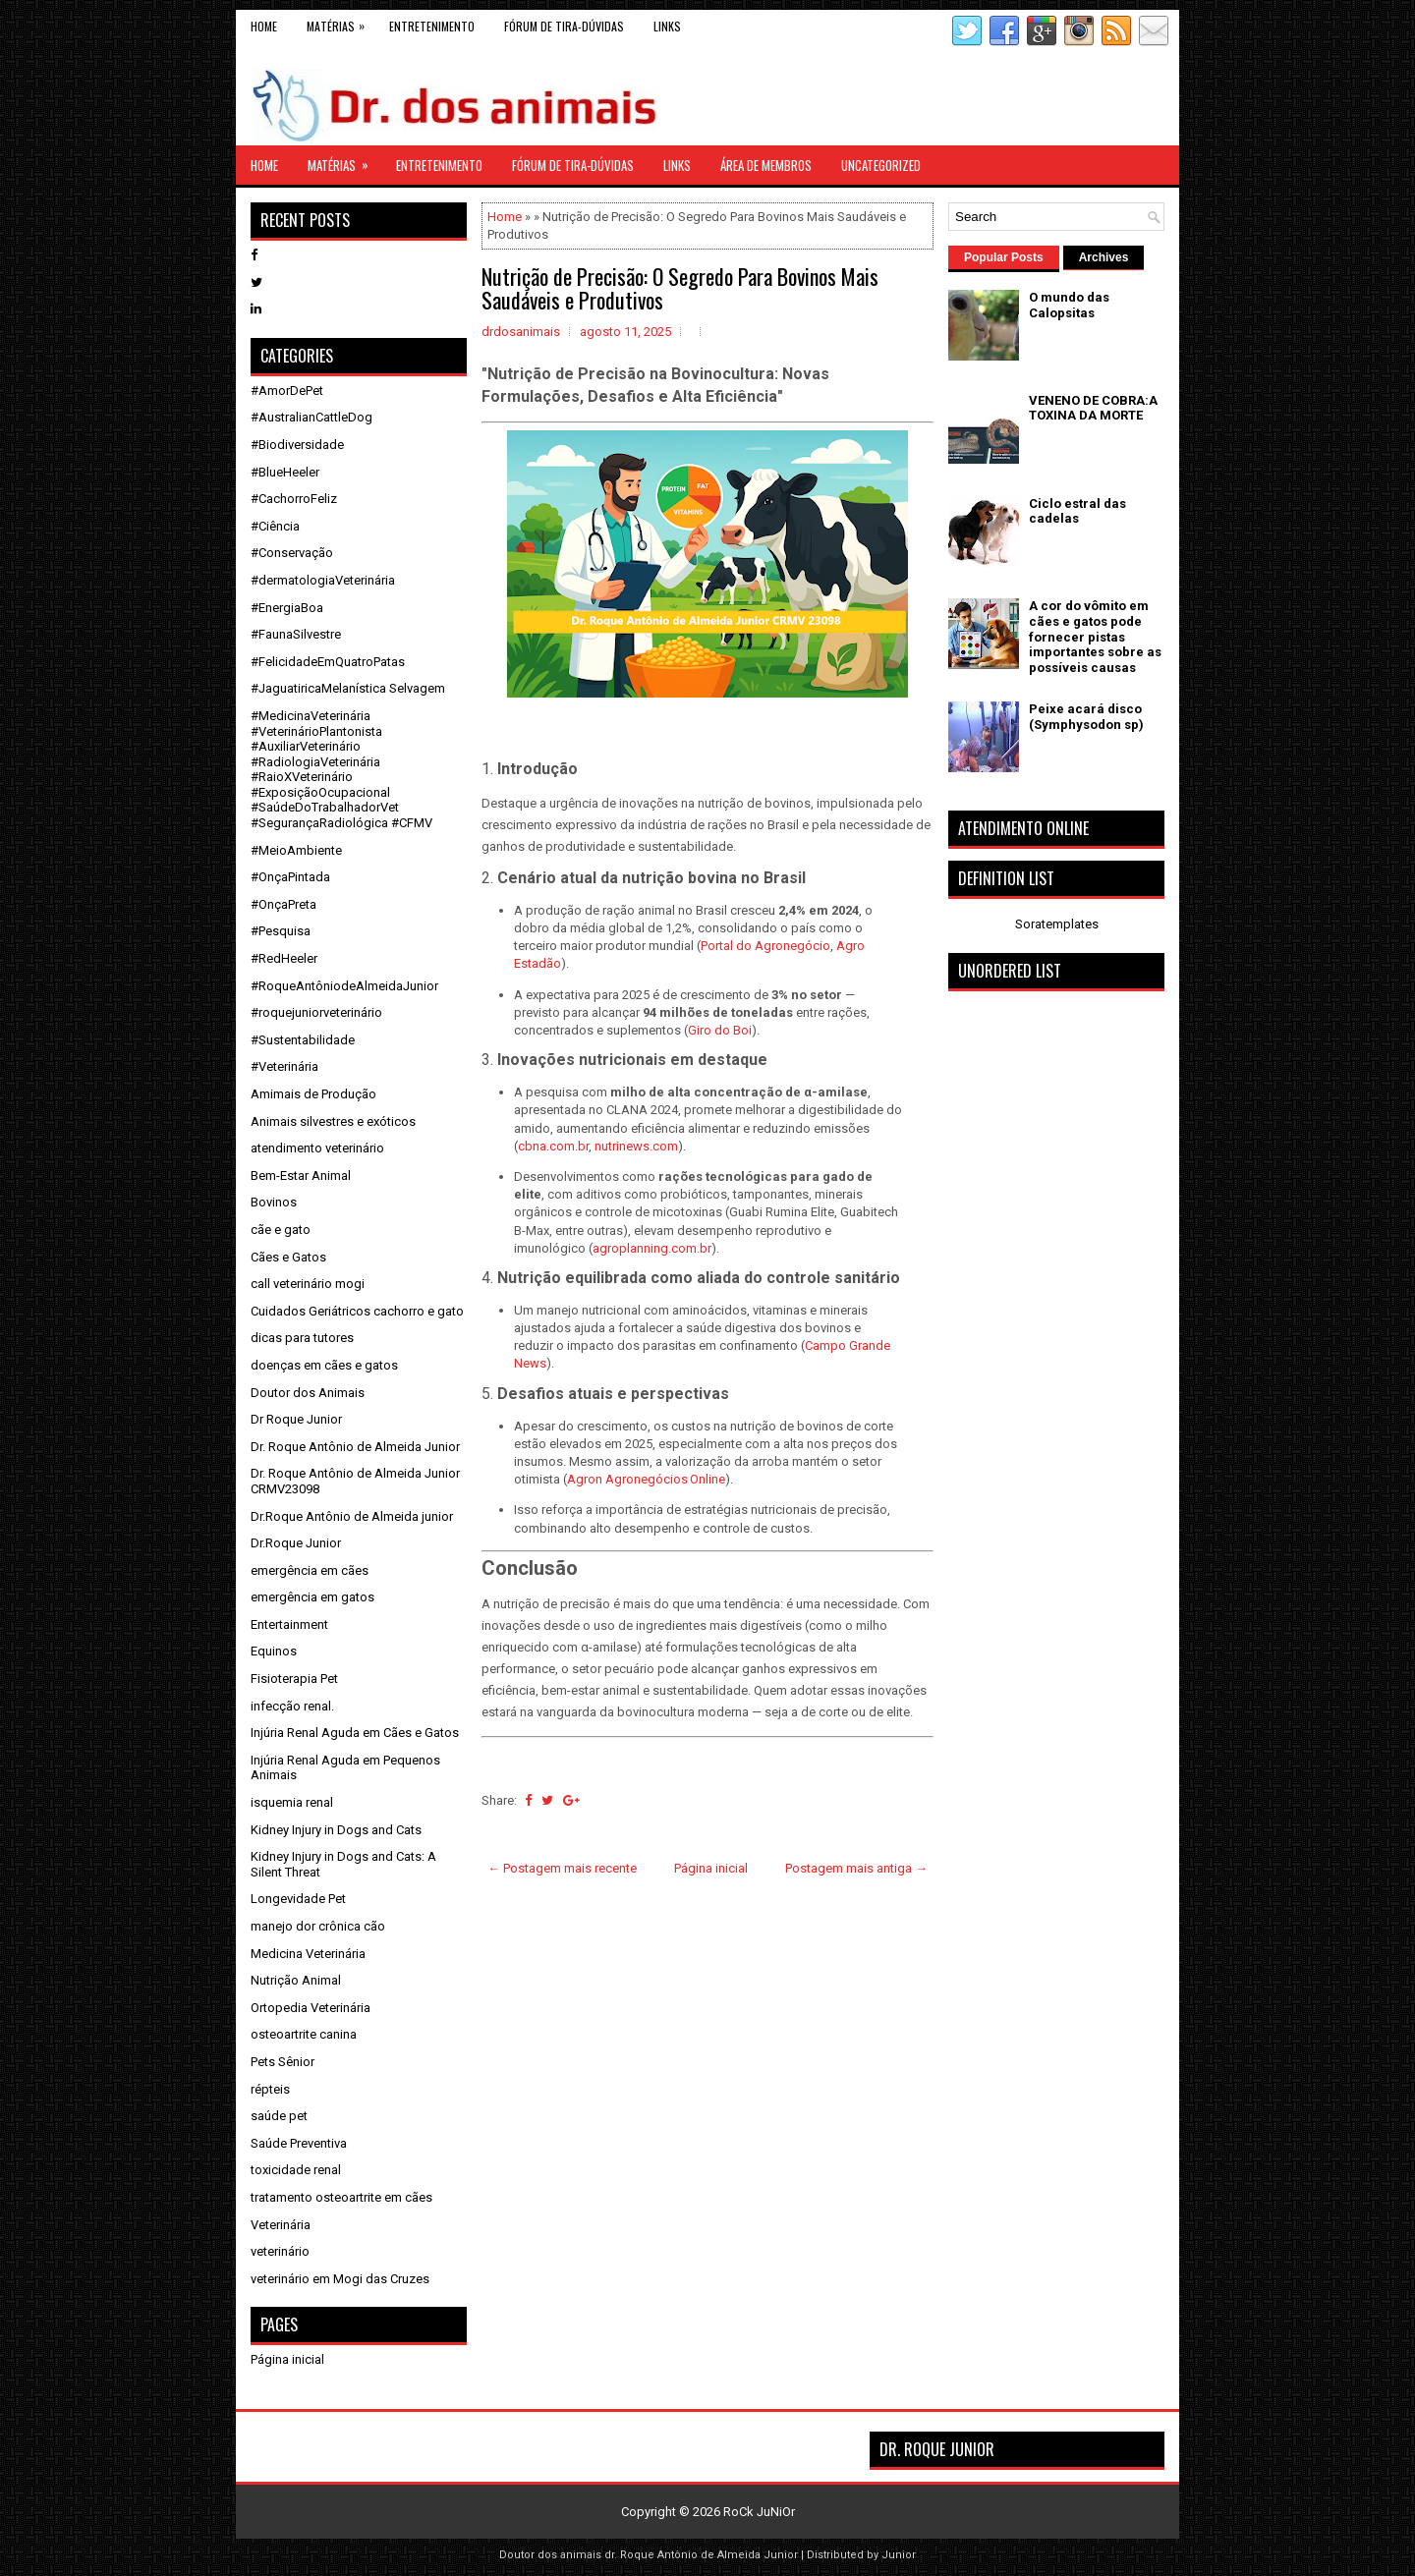 This screenshot has width=1415, height=2576. I want to click on Uncategorized, so click(881, 165).